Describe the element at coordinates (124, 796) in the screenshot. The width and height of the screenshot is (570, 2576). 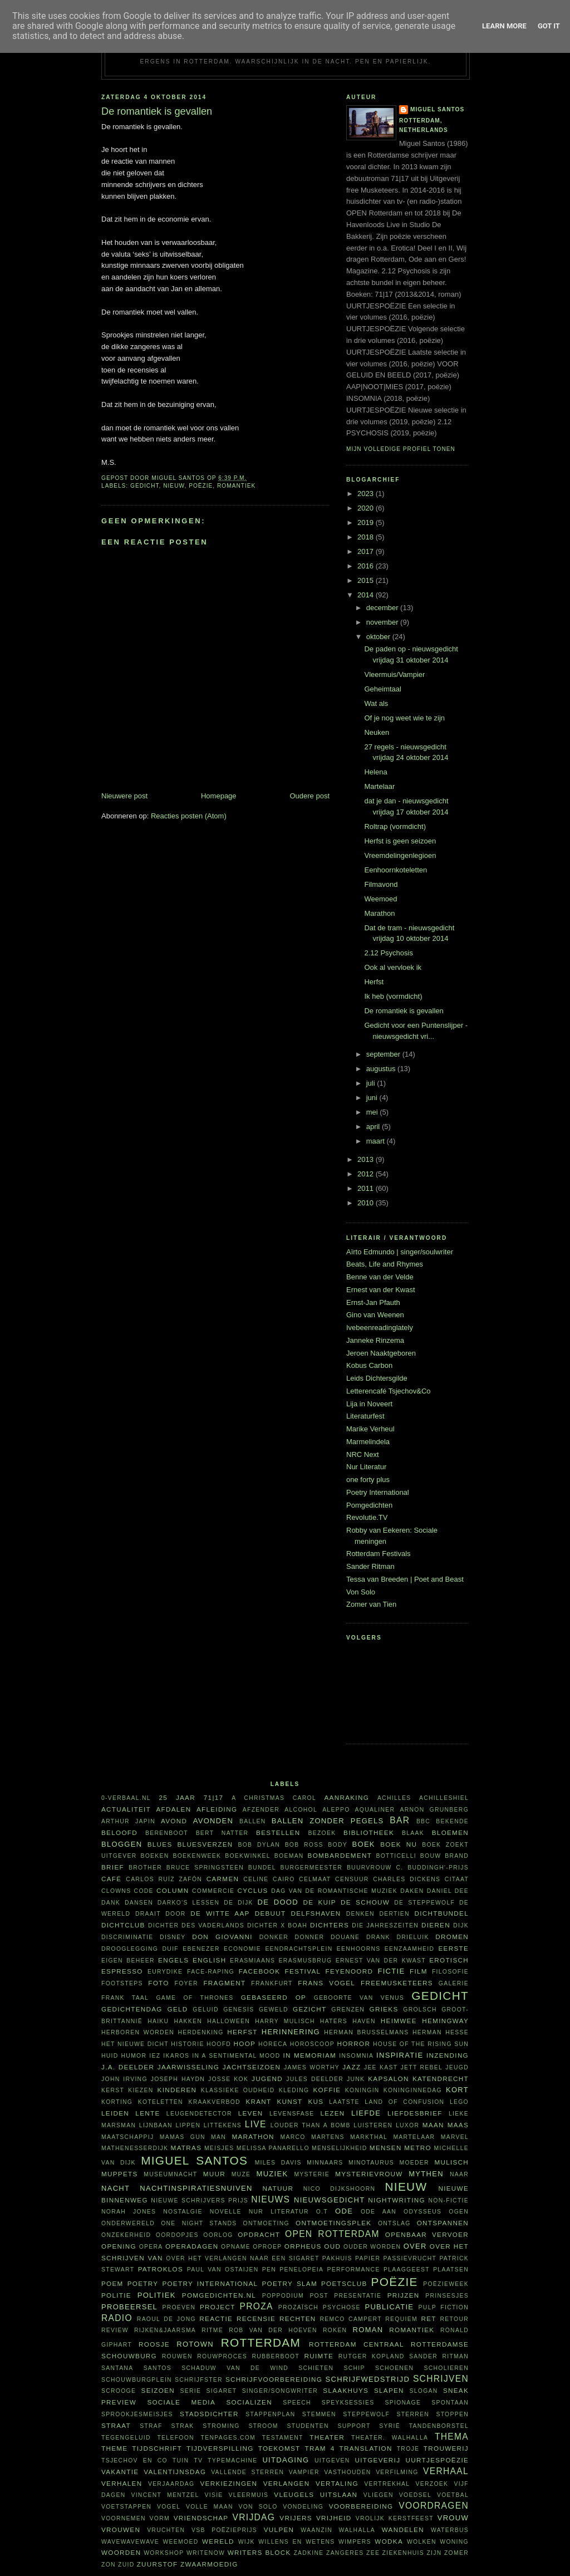
I see `Nieuwere post` at that location.